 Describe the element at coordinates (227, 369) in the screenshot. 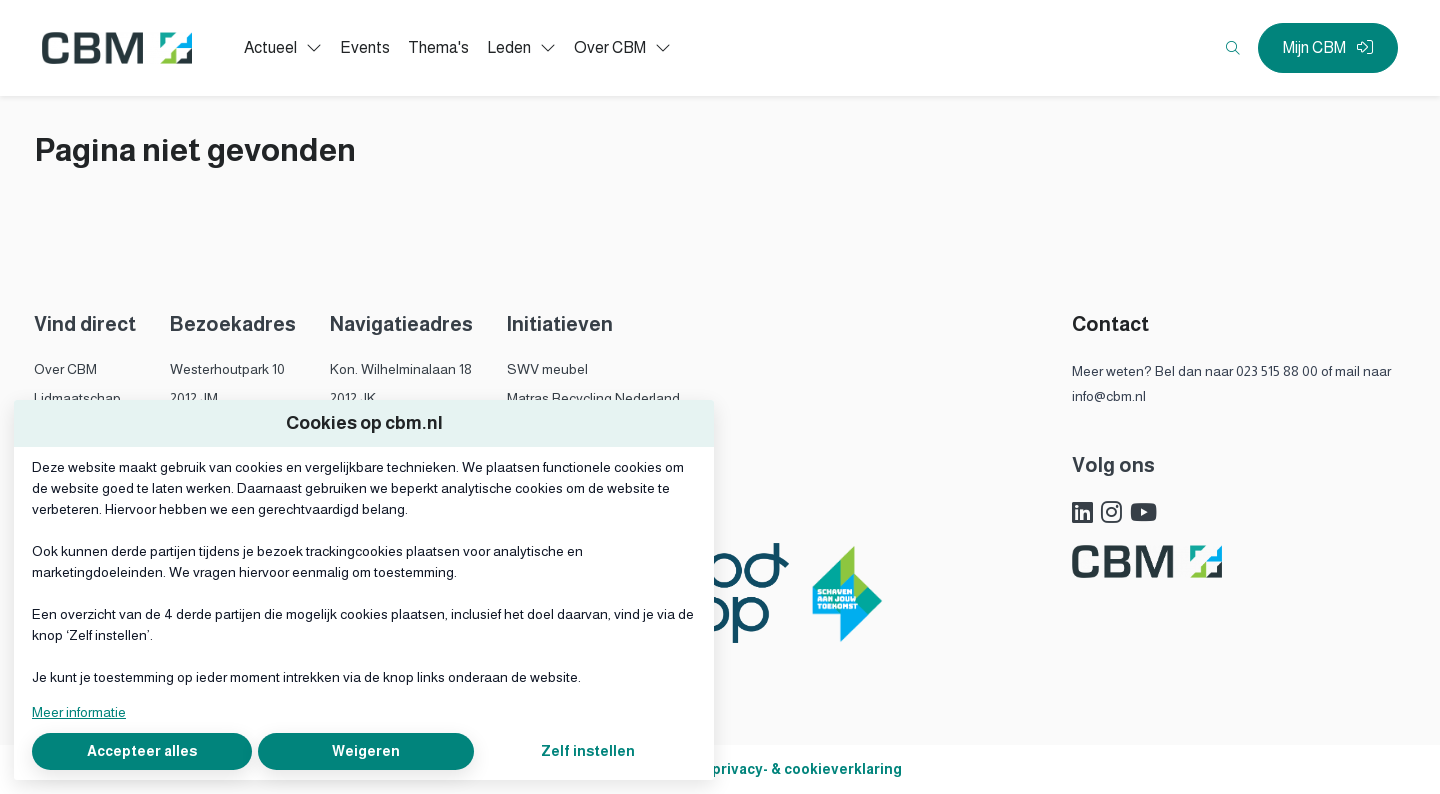

I see `Westerhoutpark 10` at that location.